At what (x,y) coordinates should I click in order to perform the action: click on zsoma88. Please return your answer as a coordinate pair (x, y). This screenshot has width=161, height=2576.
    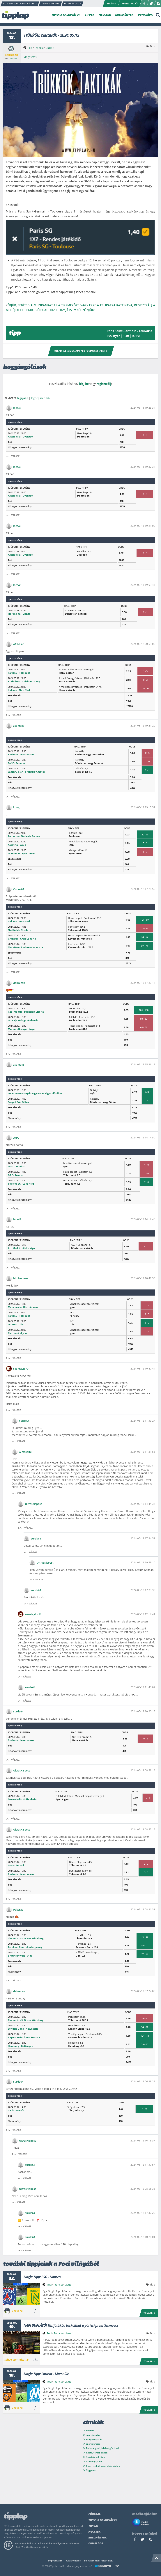
    Looking at the image, I should click on (18, 725).